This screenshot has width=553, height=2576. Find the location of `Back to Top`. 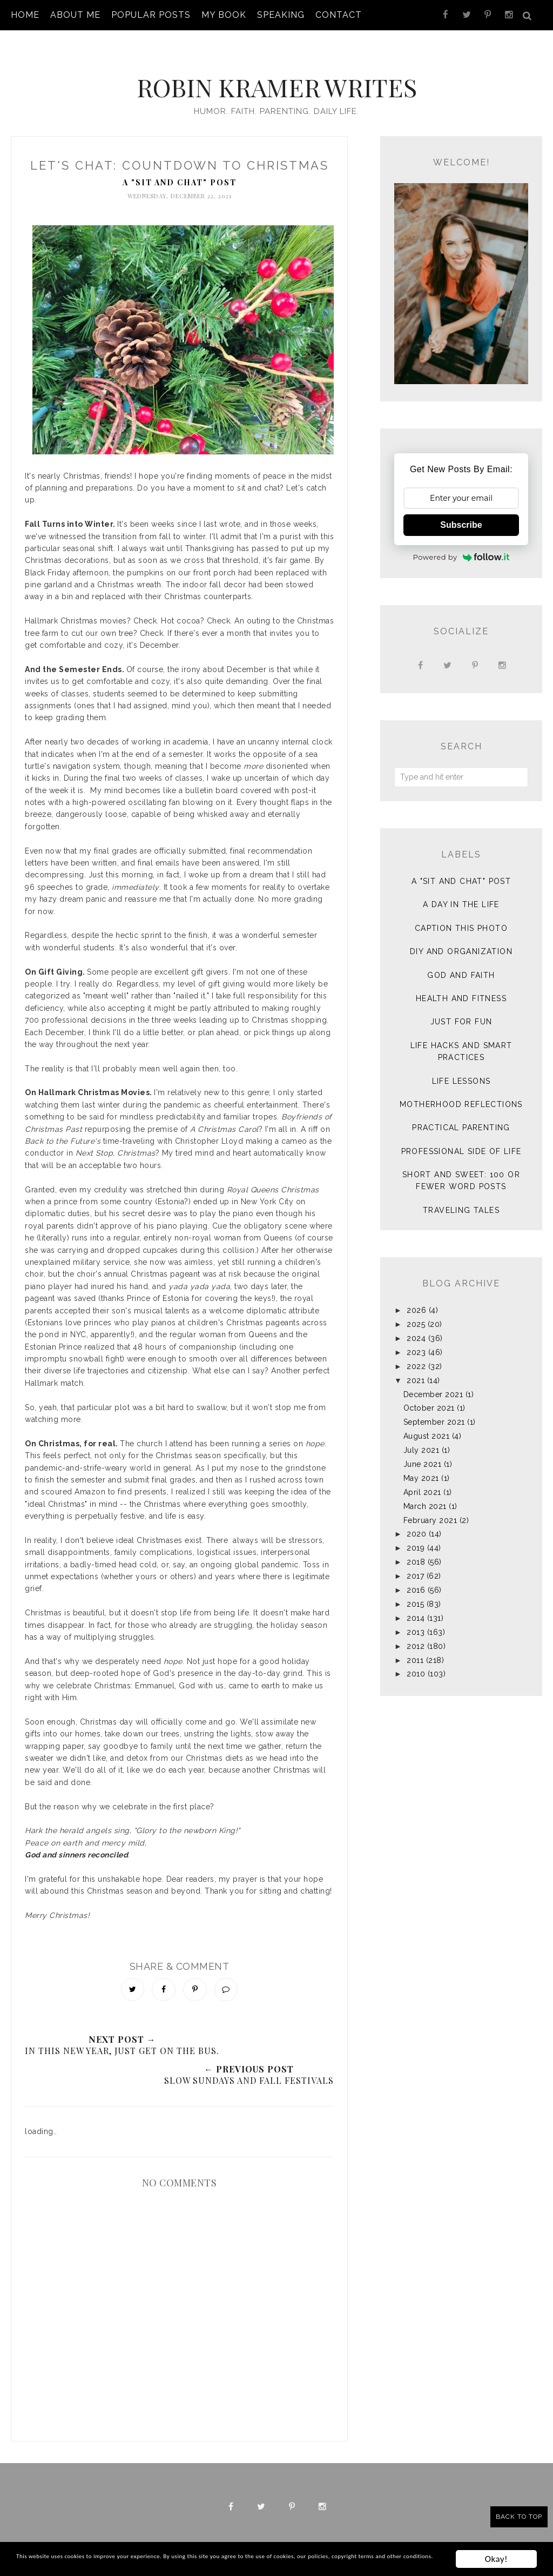

Back to Top is located at coordinates (519, 2516).